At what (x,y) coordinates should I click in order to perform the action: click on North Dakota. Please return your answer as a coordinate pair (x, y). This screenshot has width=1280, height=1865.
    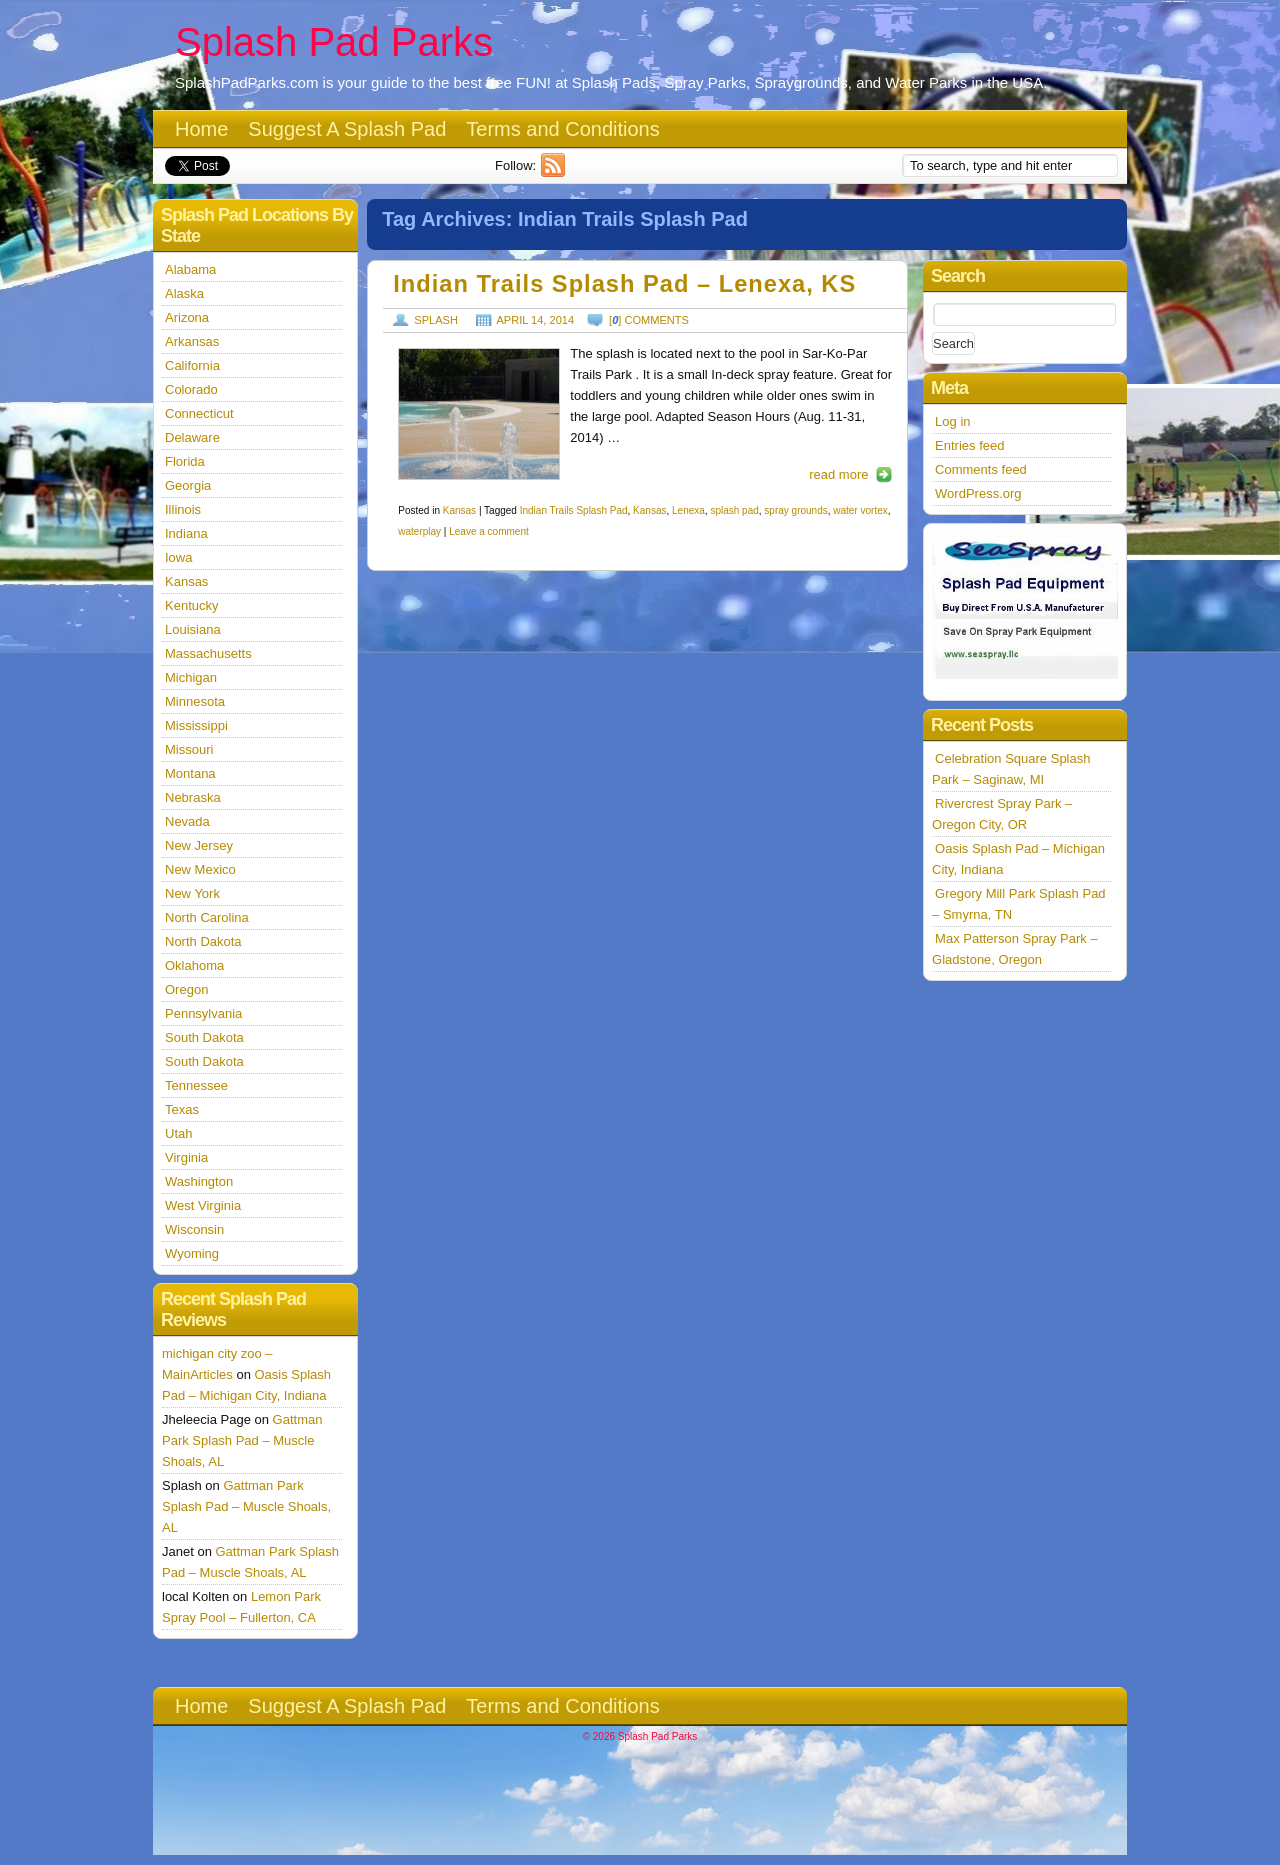
    Looking at the image, I should click on (203, 941).